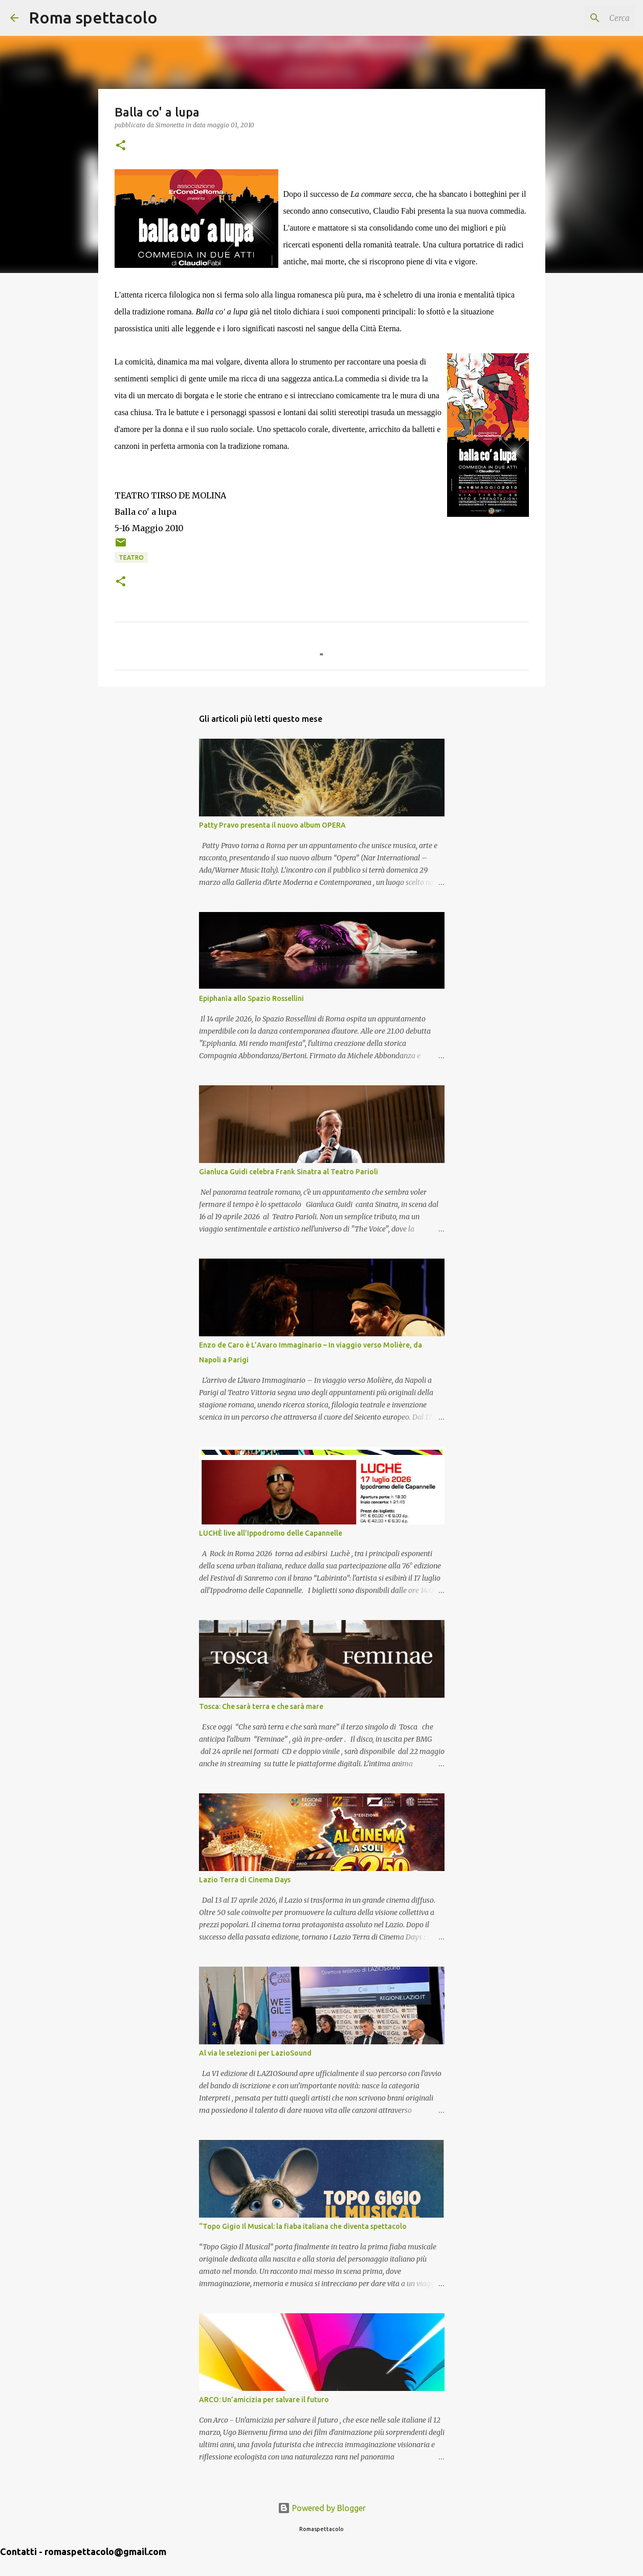 The width and height of the screenshot is (643, 2576). What do you see at coordinates (261, 1706) in the screenshot?
I see `Tosca: Che sarà terra e che sarà mare` at bounding box center [261, 1706].